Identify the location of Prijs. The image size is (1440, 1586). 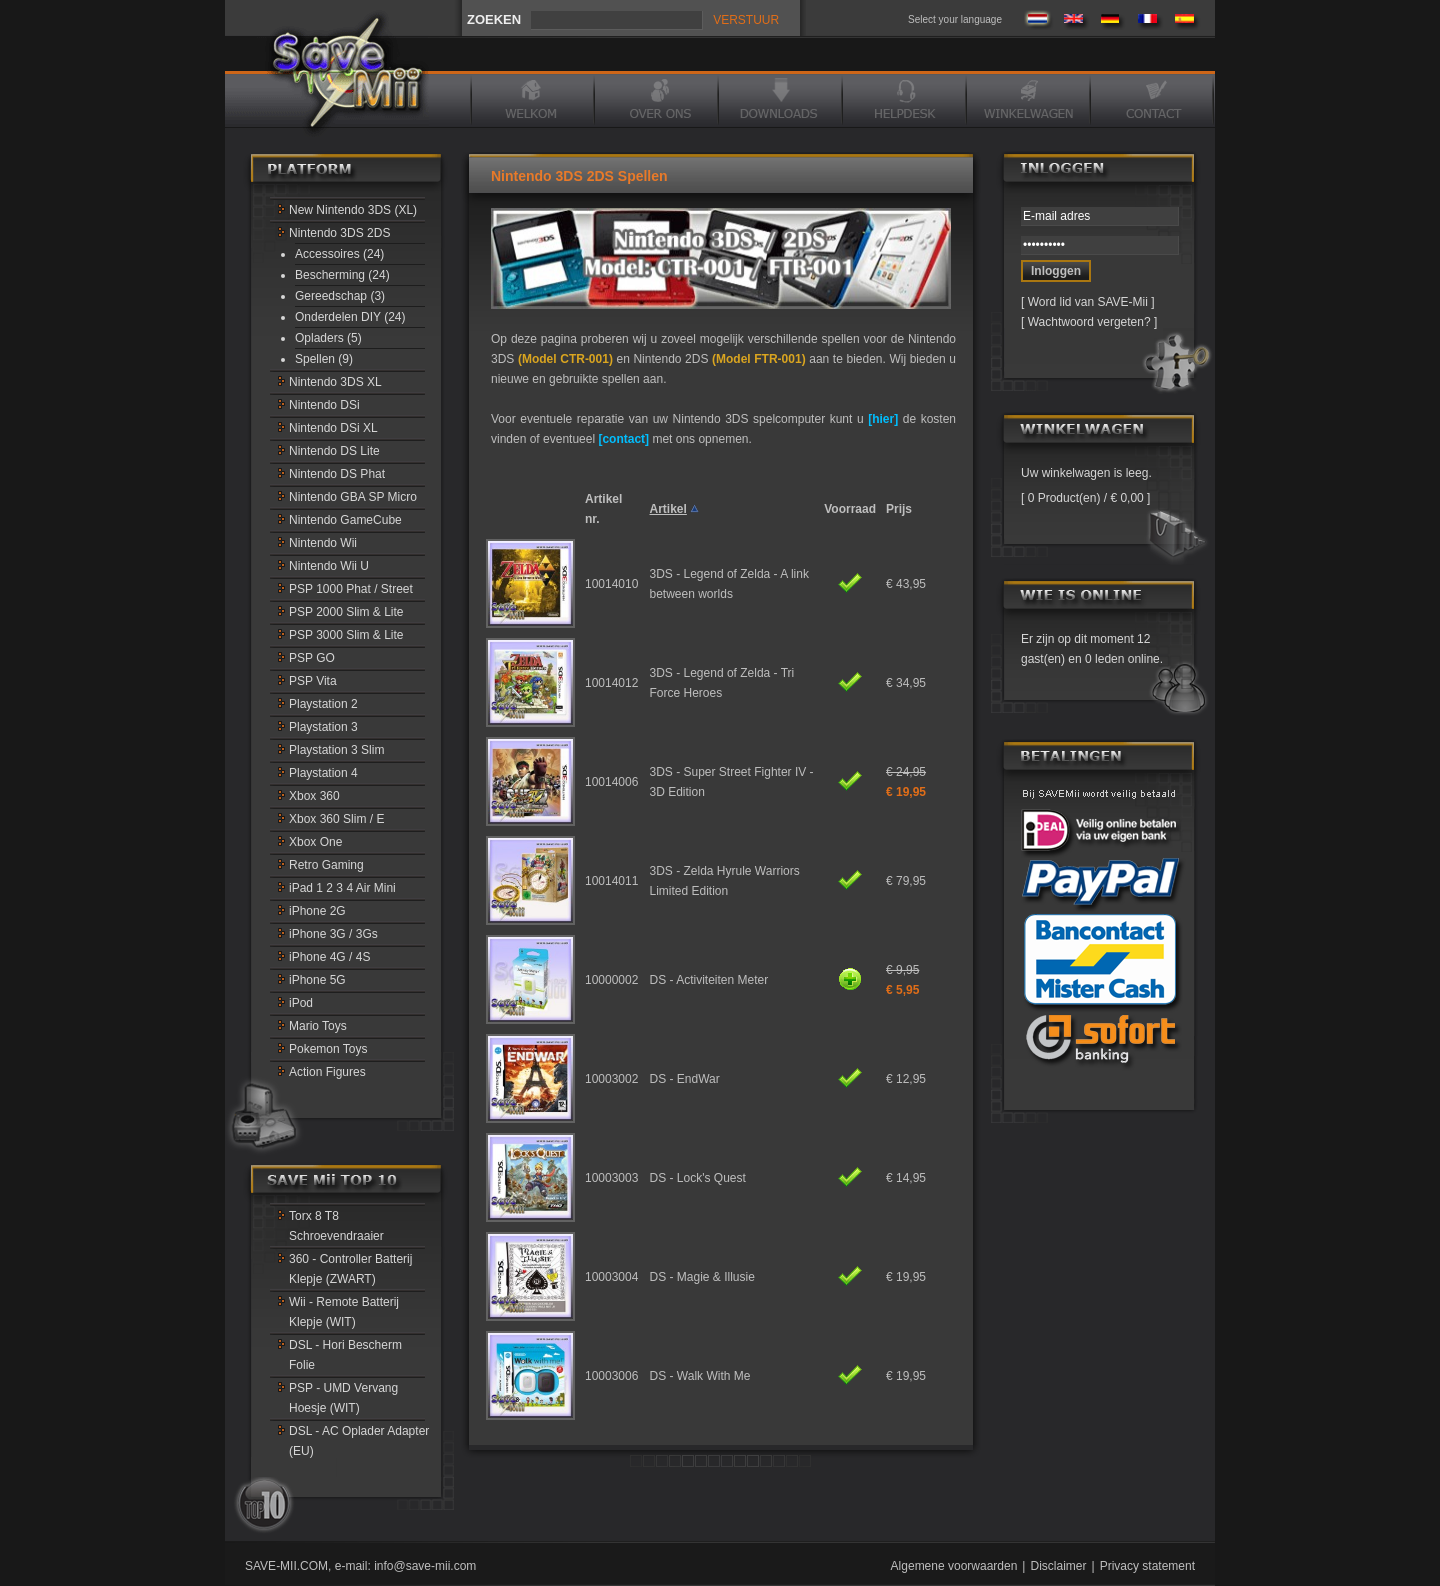
(899, 509).